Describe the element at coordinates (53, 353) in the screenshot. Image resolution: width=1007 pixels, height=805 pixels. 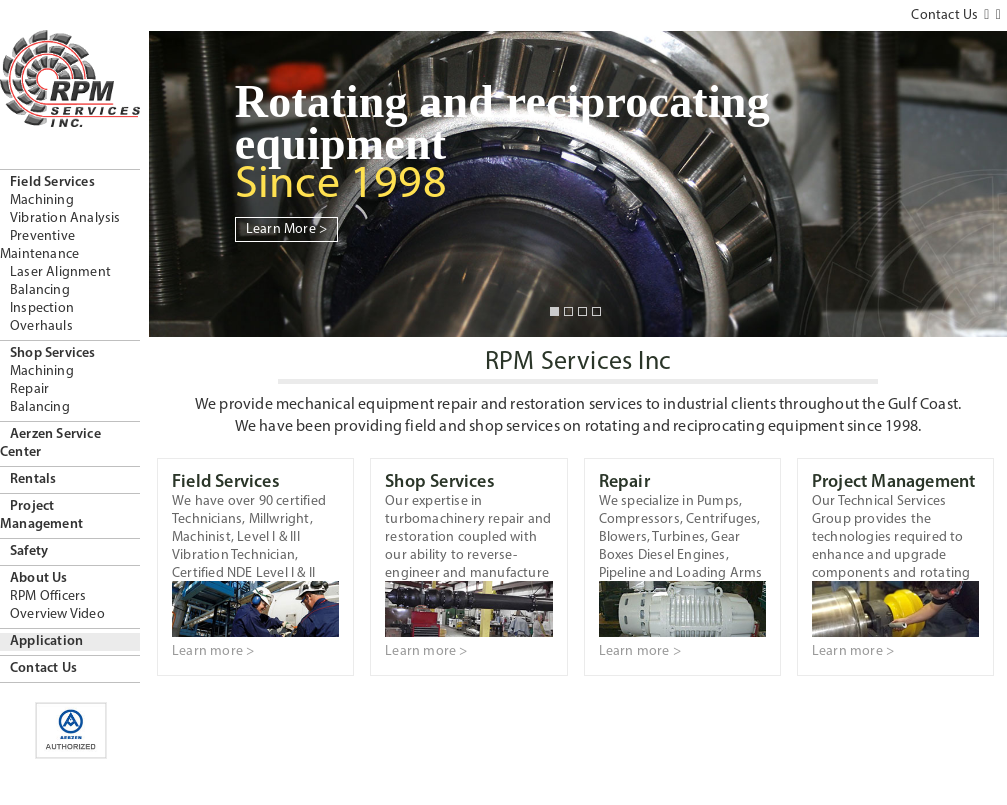
I see `Shop Services` at that location.